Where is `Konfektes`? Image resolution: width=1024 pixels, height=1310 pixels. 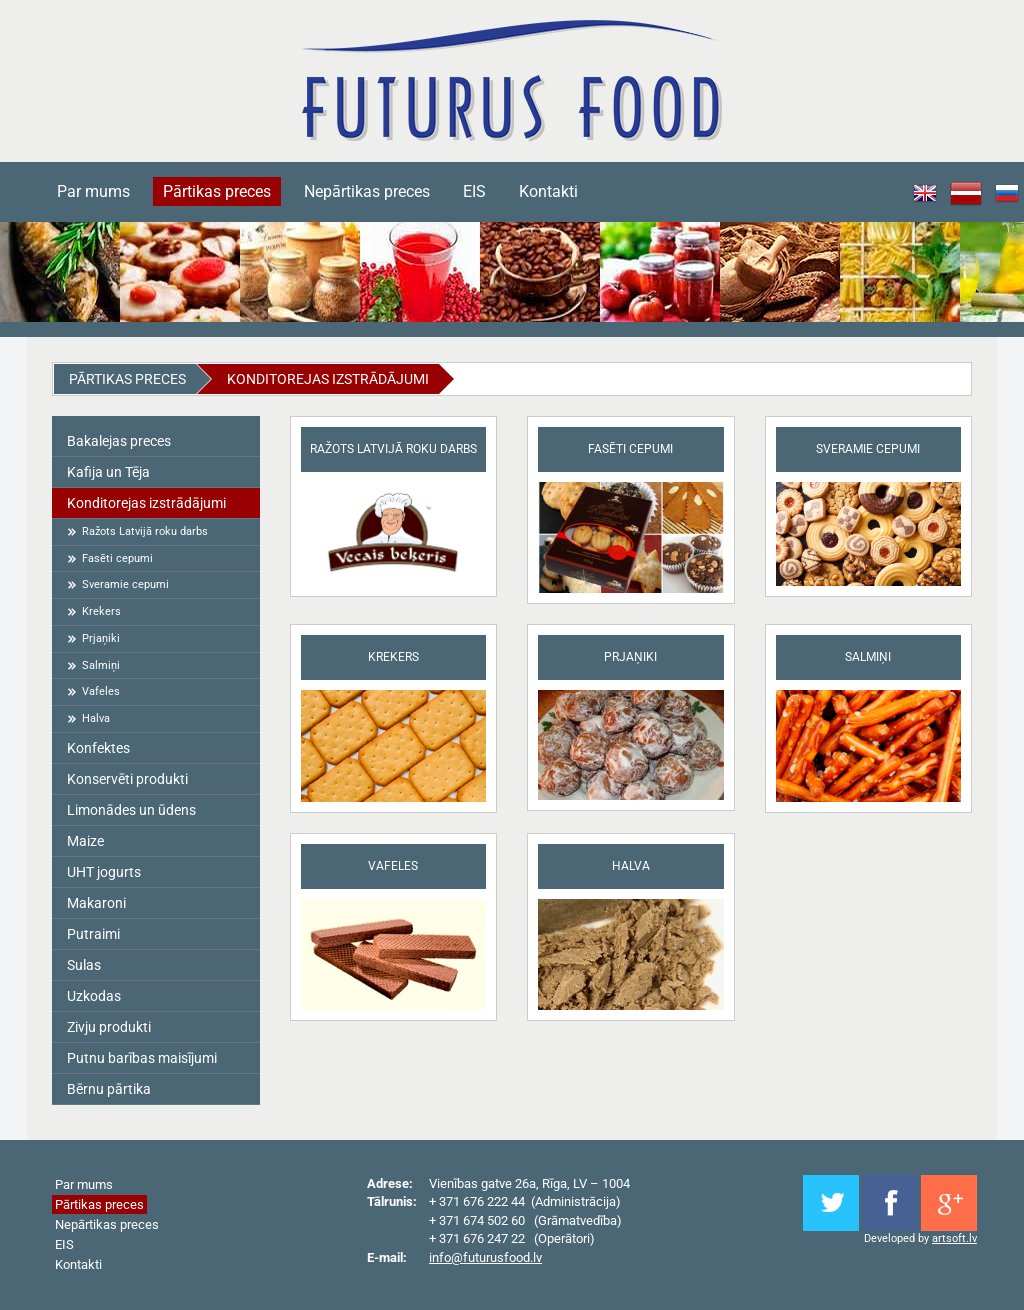
Konfektes is located at coordinates (98, 748).